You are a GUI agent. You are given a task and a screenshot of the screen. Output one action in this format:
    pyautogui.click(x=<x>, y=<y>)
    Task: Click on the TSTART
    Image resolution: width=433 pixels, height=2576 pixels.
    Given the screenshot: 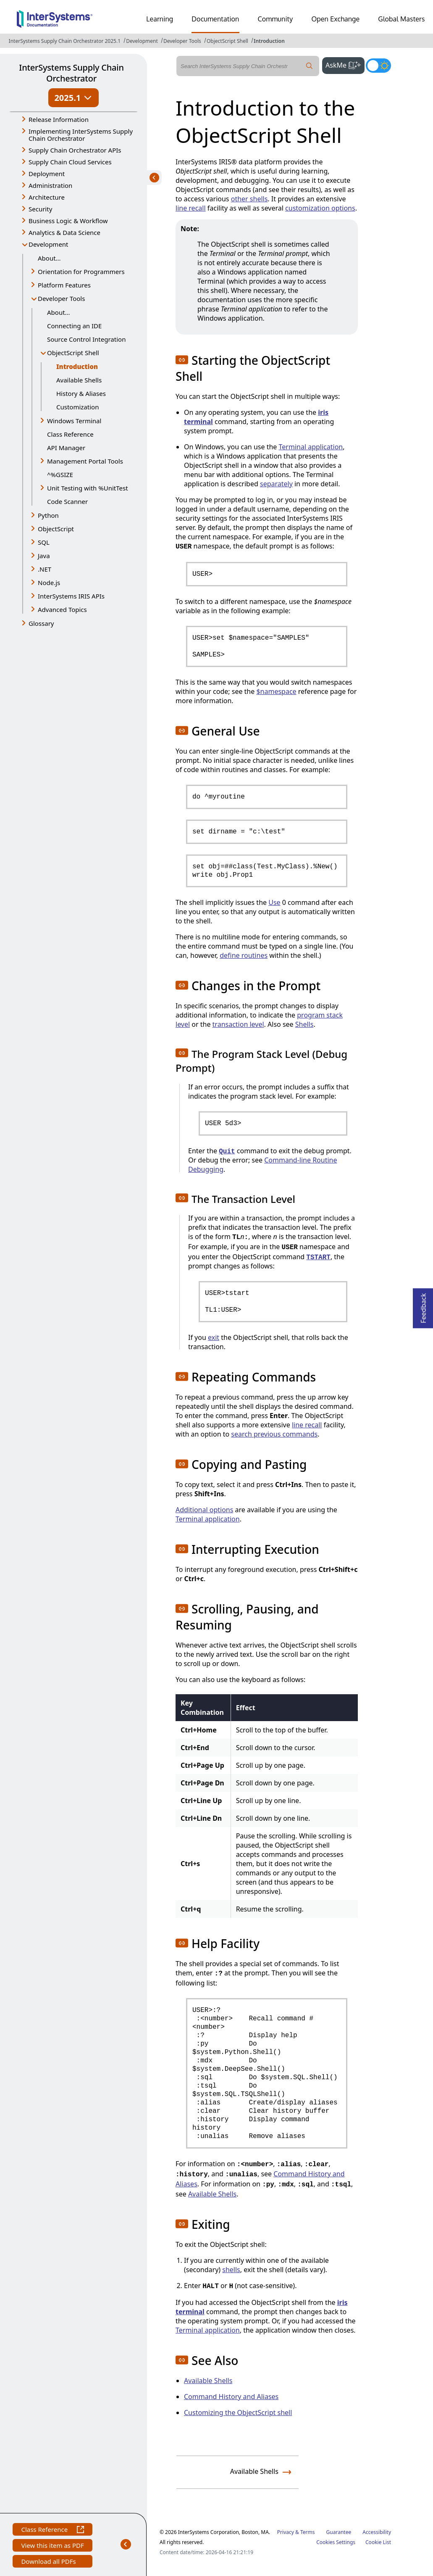 What is the action you would take?
    pyautogui.click(x=318, y=1257)
    